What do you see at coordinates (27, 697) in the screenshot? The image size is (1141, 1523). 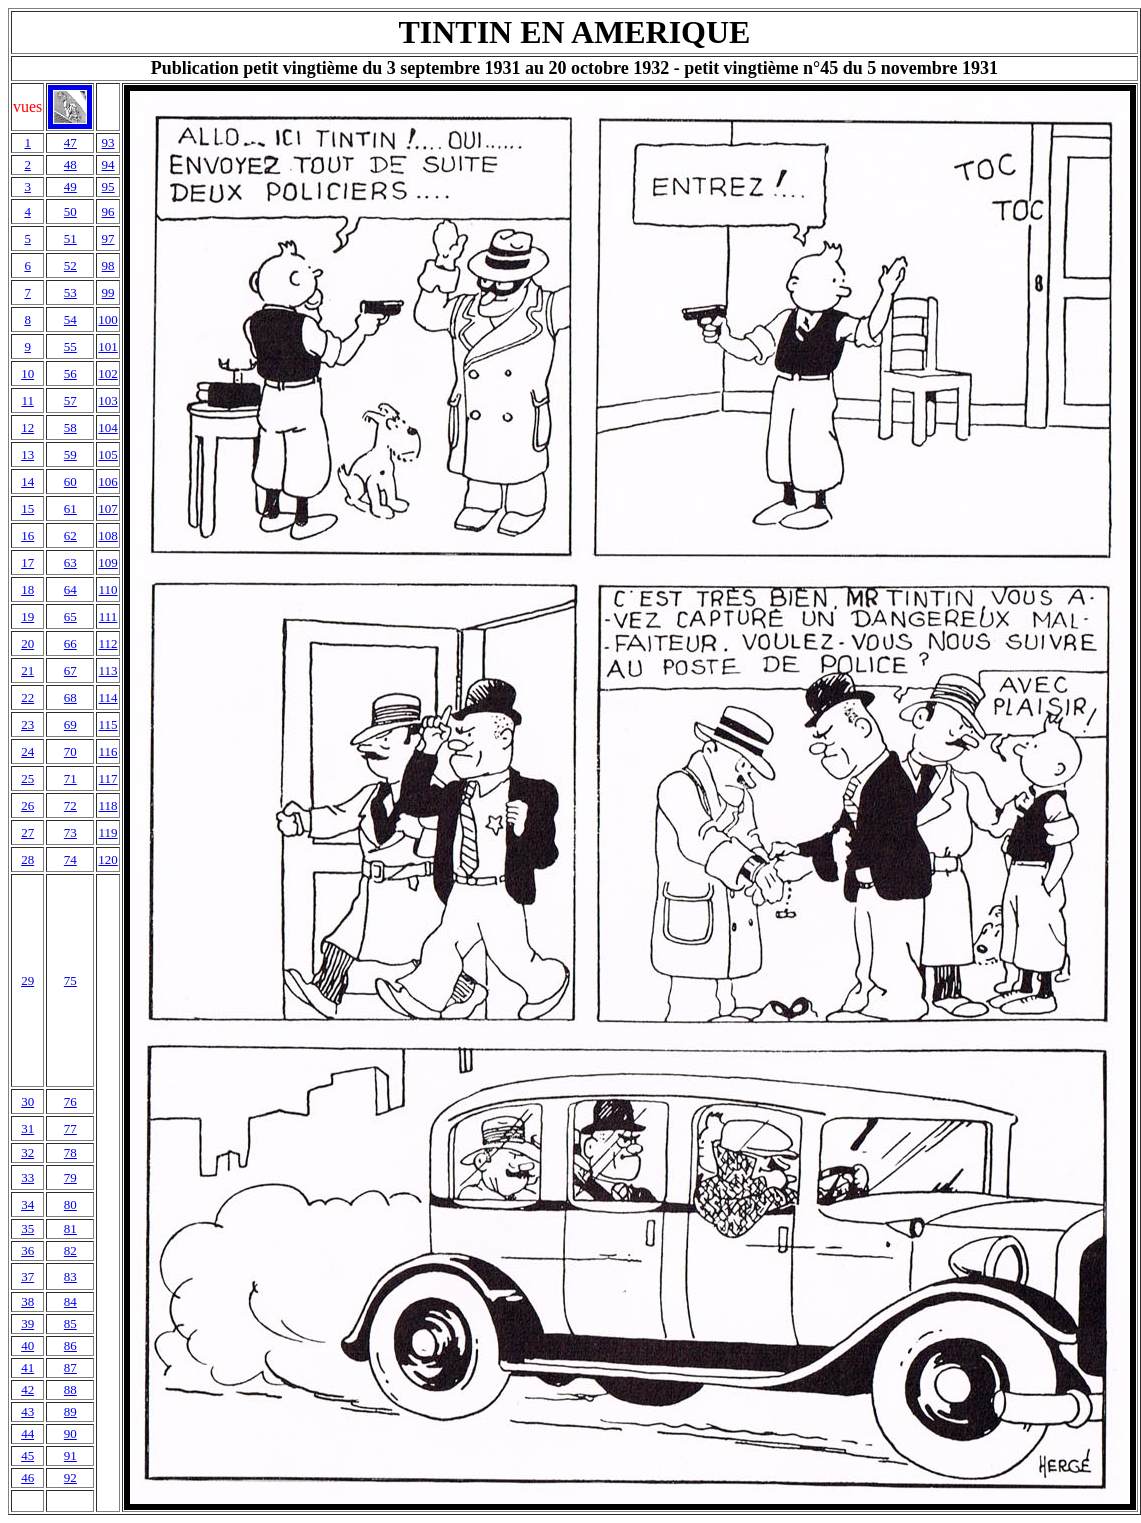 I see `22` at bounding box center [27, 697].